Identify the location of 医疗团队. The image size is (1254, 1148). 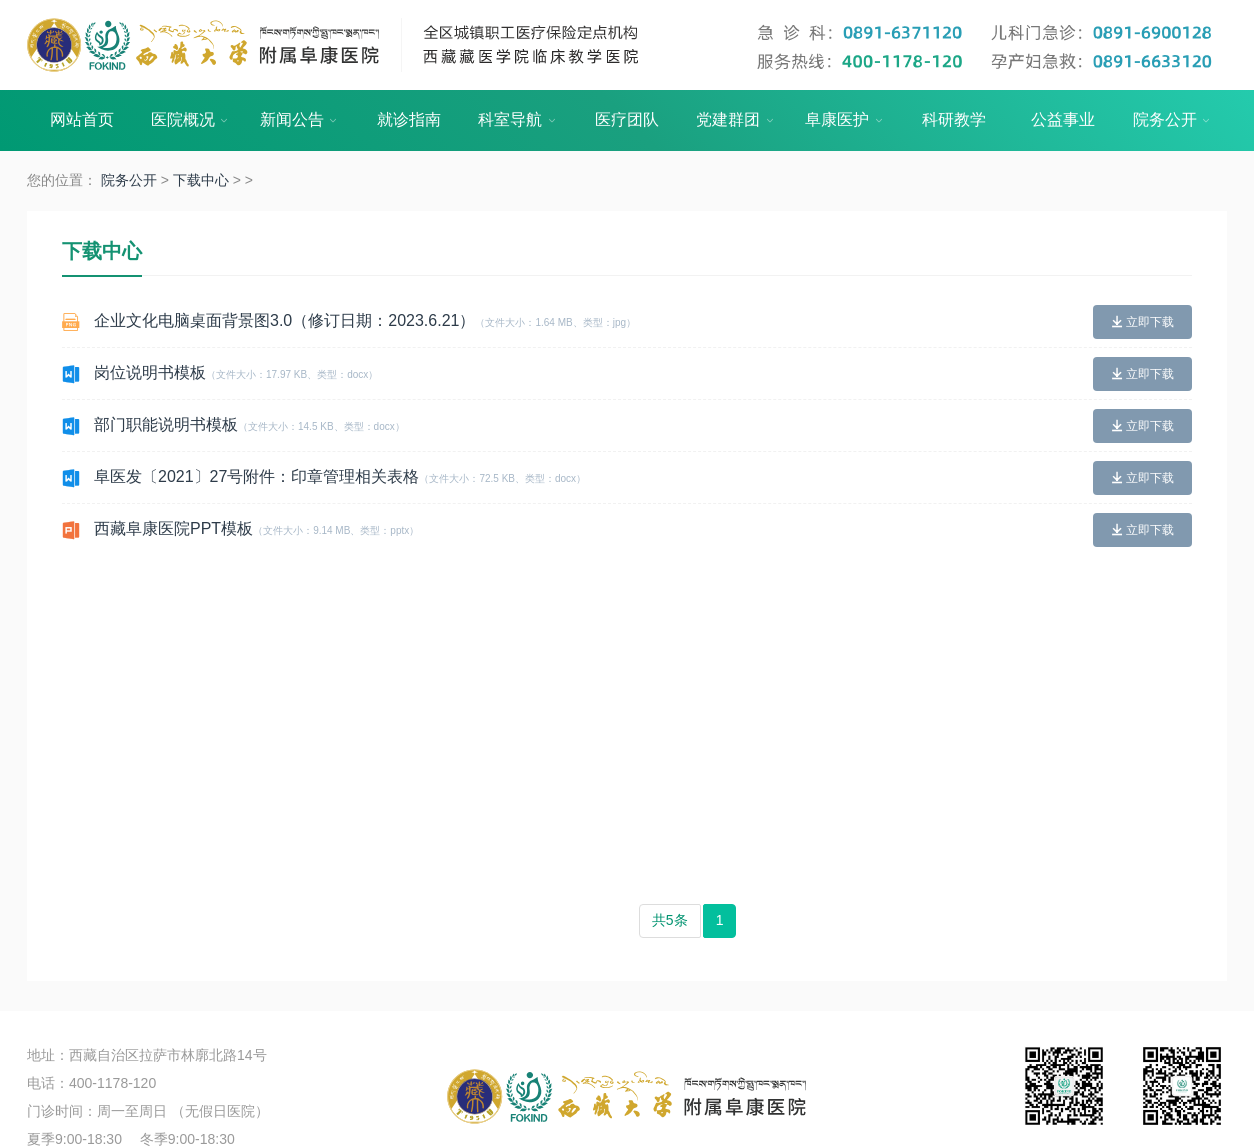
(627, 119).